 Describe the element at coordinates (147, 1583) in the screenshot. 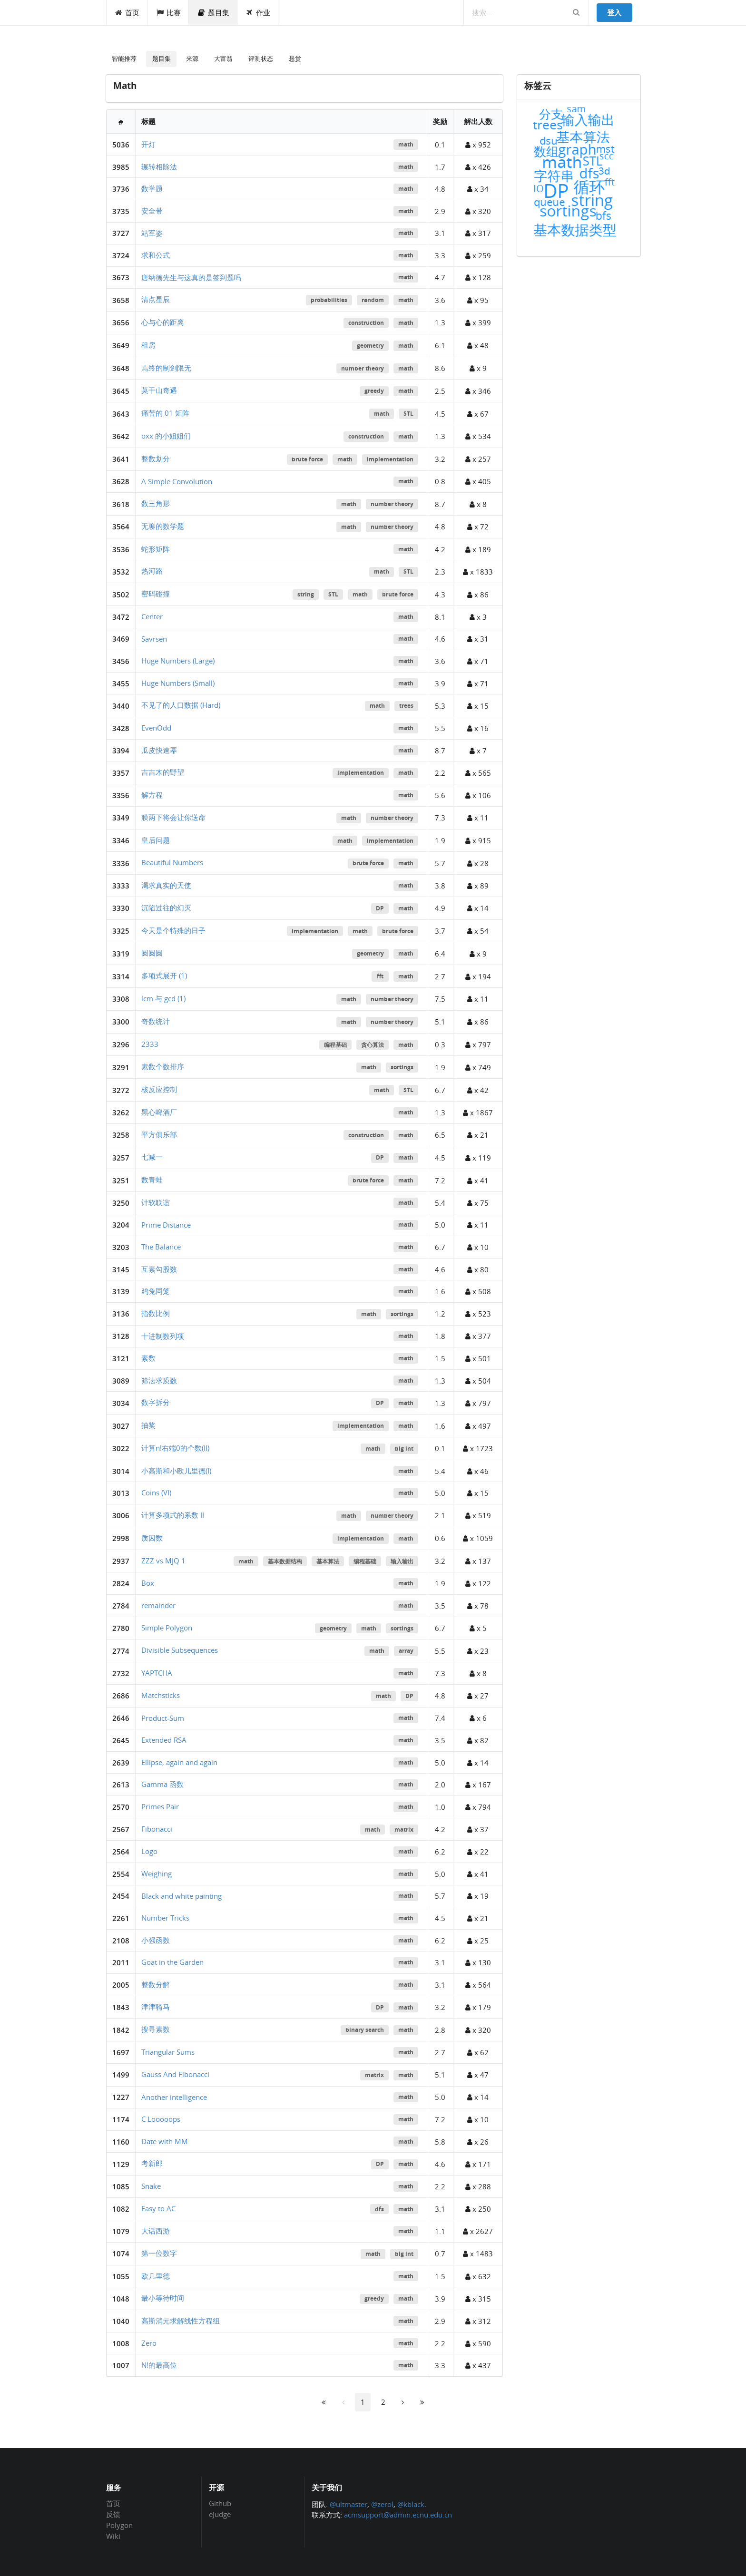

I see `Box` at that location.